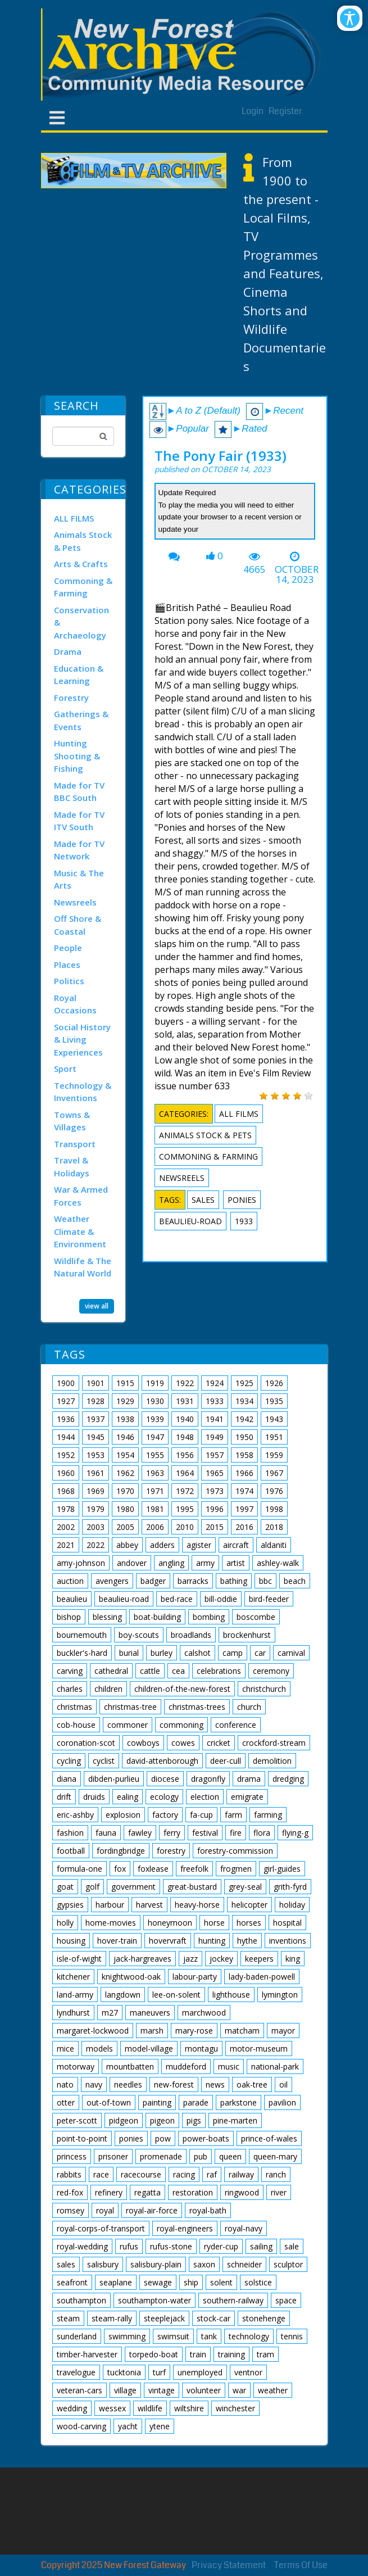  What do you see at coordinates (291, 1652) in the screenshot?
I see `carnival` at bounding box center [291, 1652].